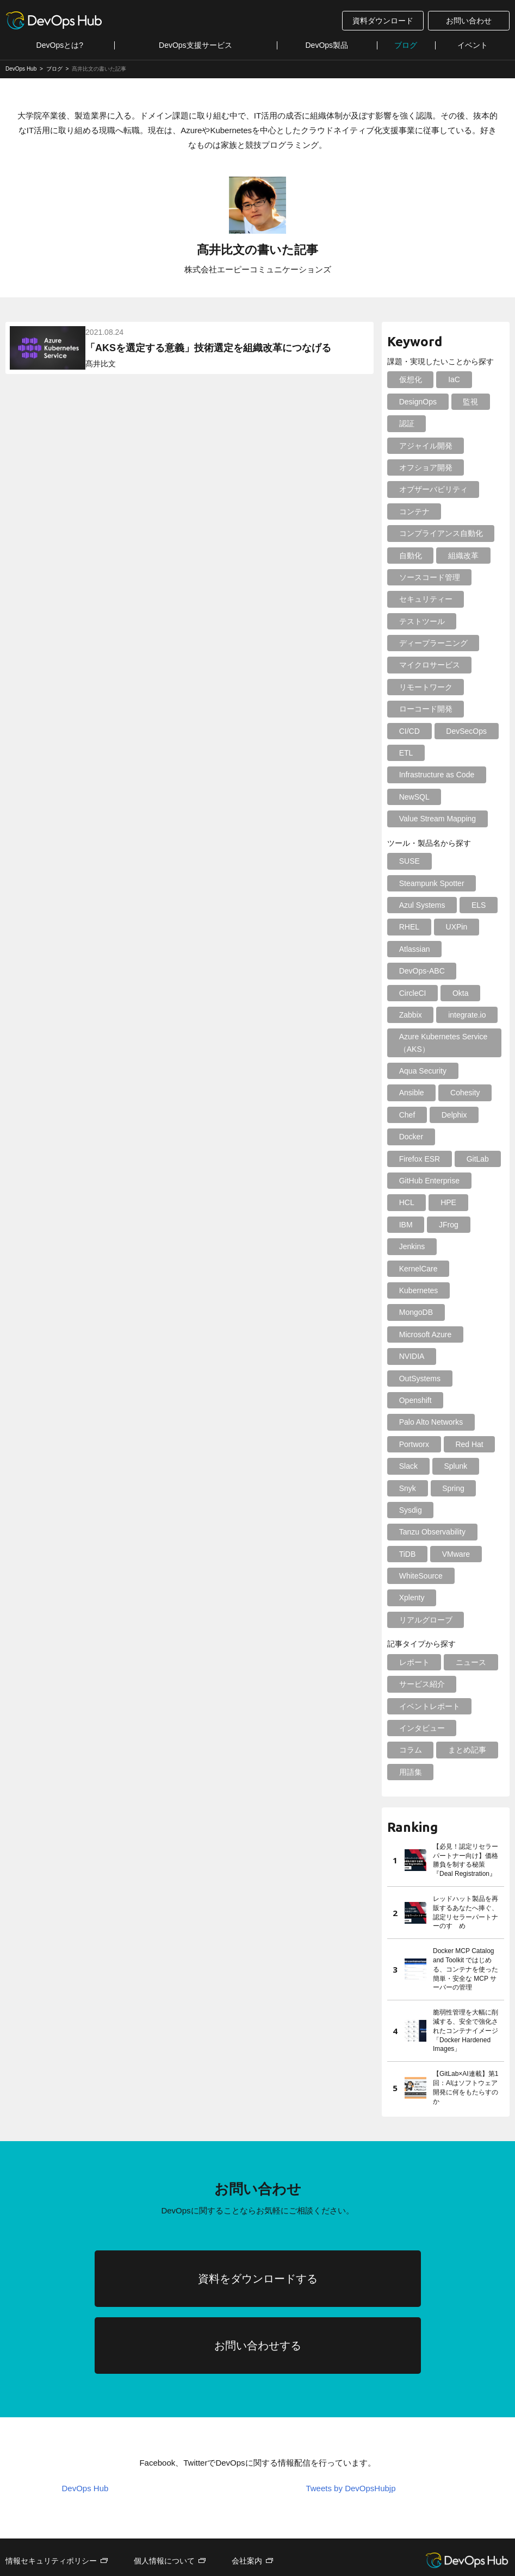 Image resolution: width=515 pixels, height=2576 pixels. I want to click on 用語集, so click(409, 1728).